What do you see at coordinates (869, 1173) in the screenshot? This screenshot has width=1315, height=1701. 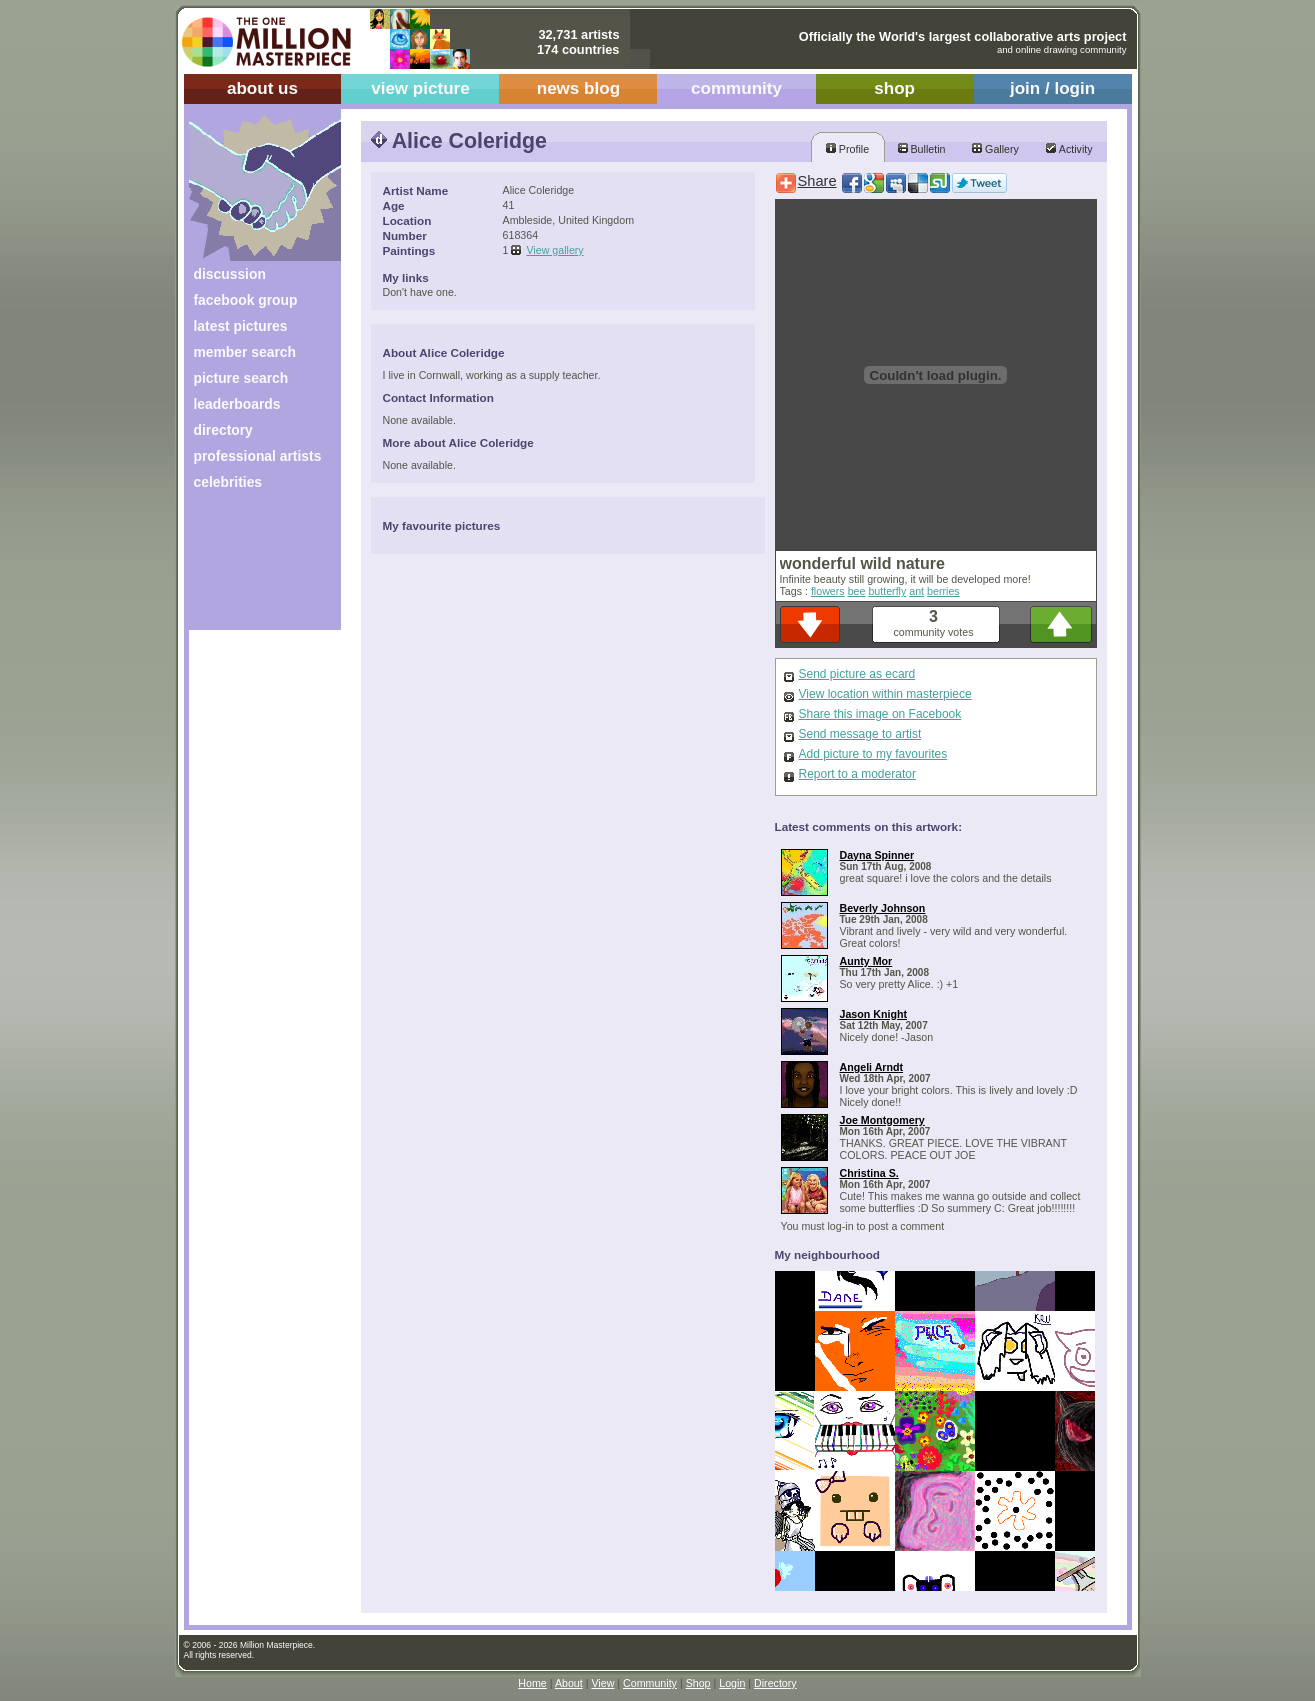 I see `Christina S.` at bounding box center [869, 1173].